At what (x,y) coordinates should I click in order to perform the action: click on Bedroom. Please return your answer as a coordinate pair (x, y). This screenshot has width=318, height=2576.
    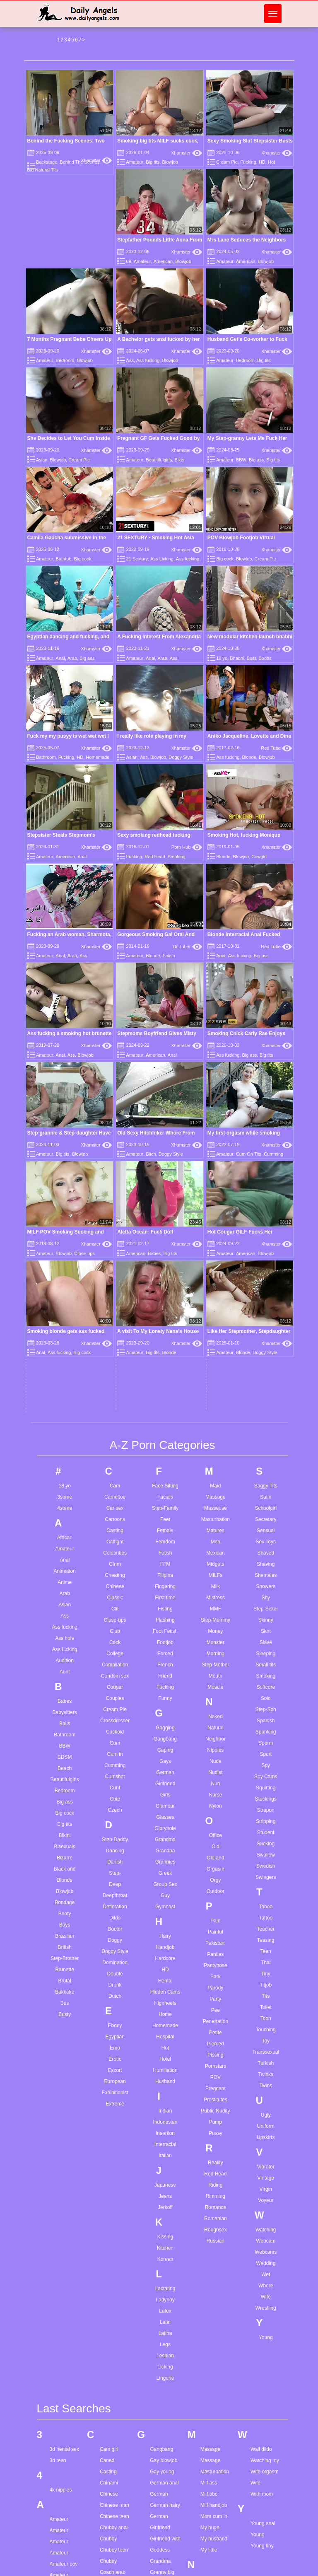
    Looking at the image, I should click on (65, 360).